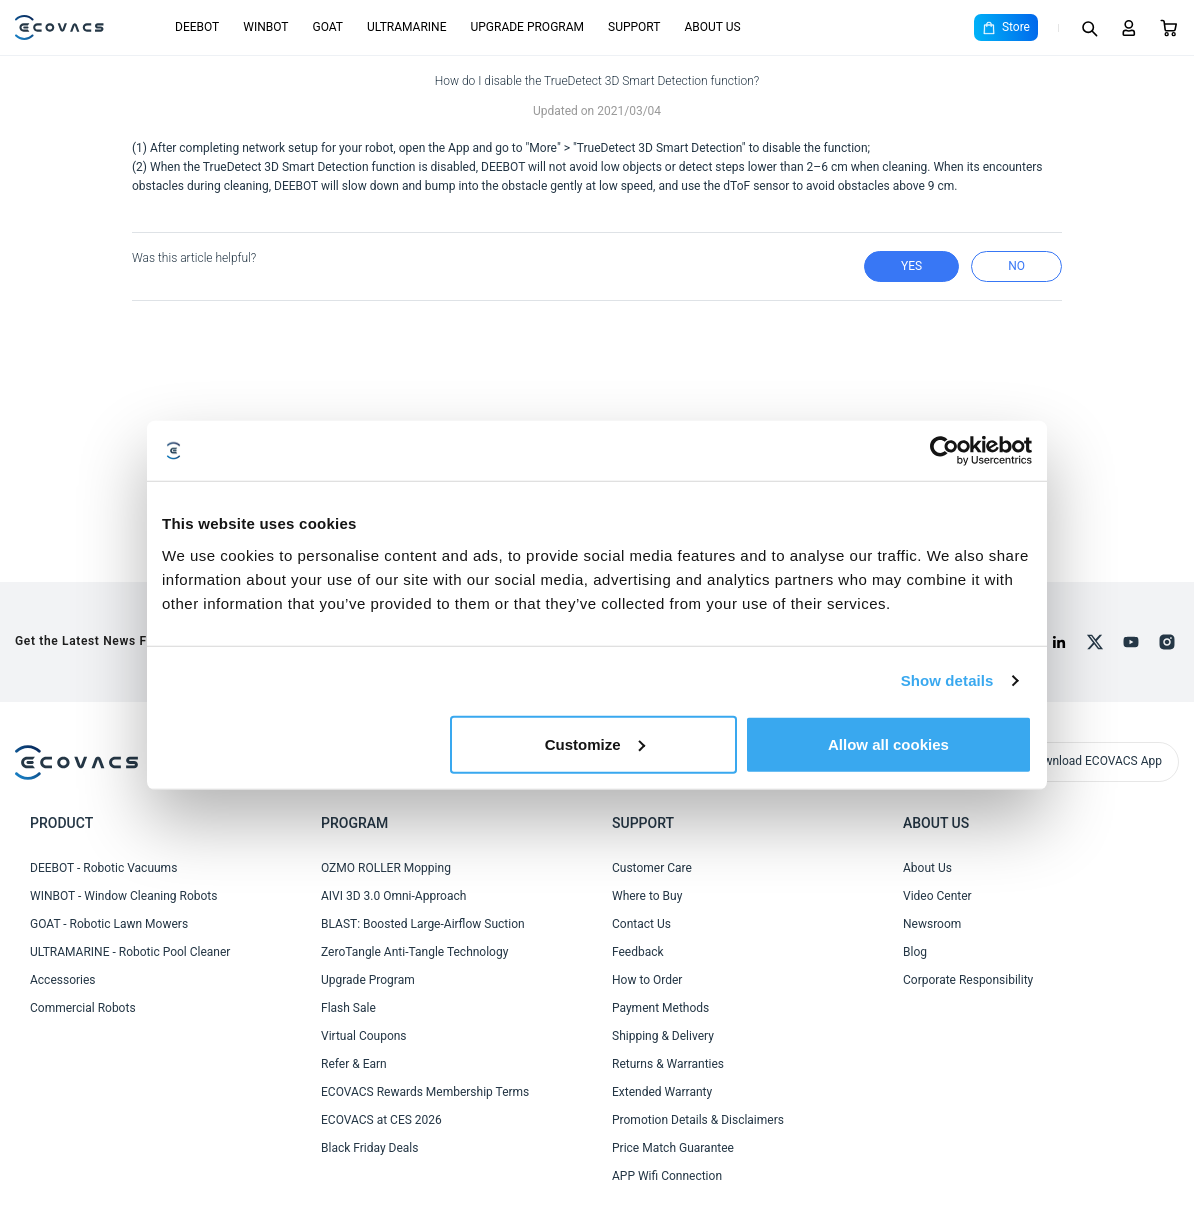  What do you see at coordinates (103, 868) in the screenshot?
I see `DEEBOT - Robotic Vacuums` at bounding box center [103, 868].